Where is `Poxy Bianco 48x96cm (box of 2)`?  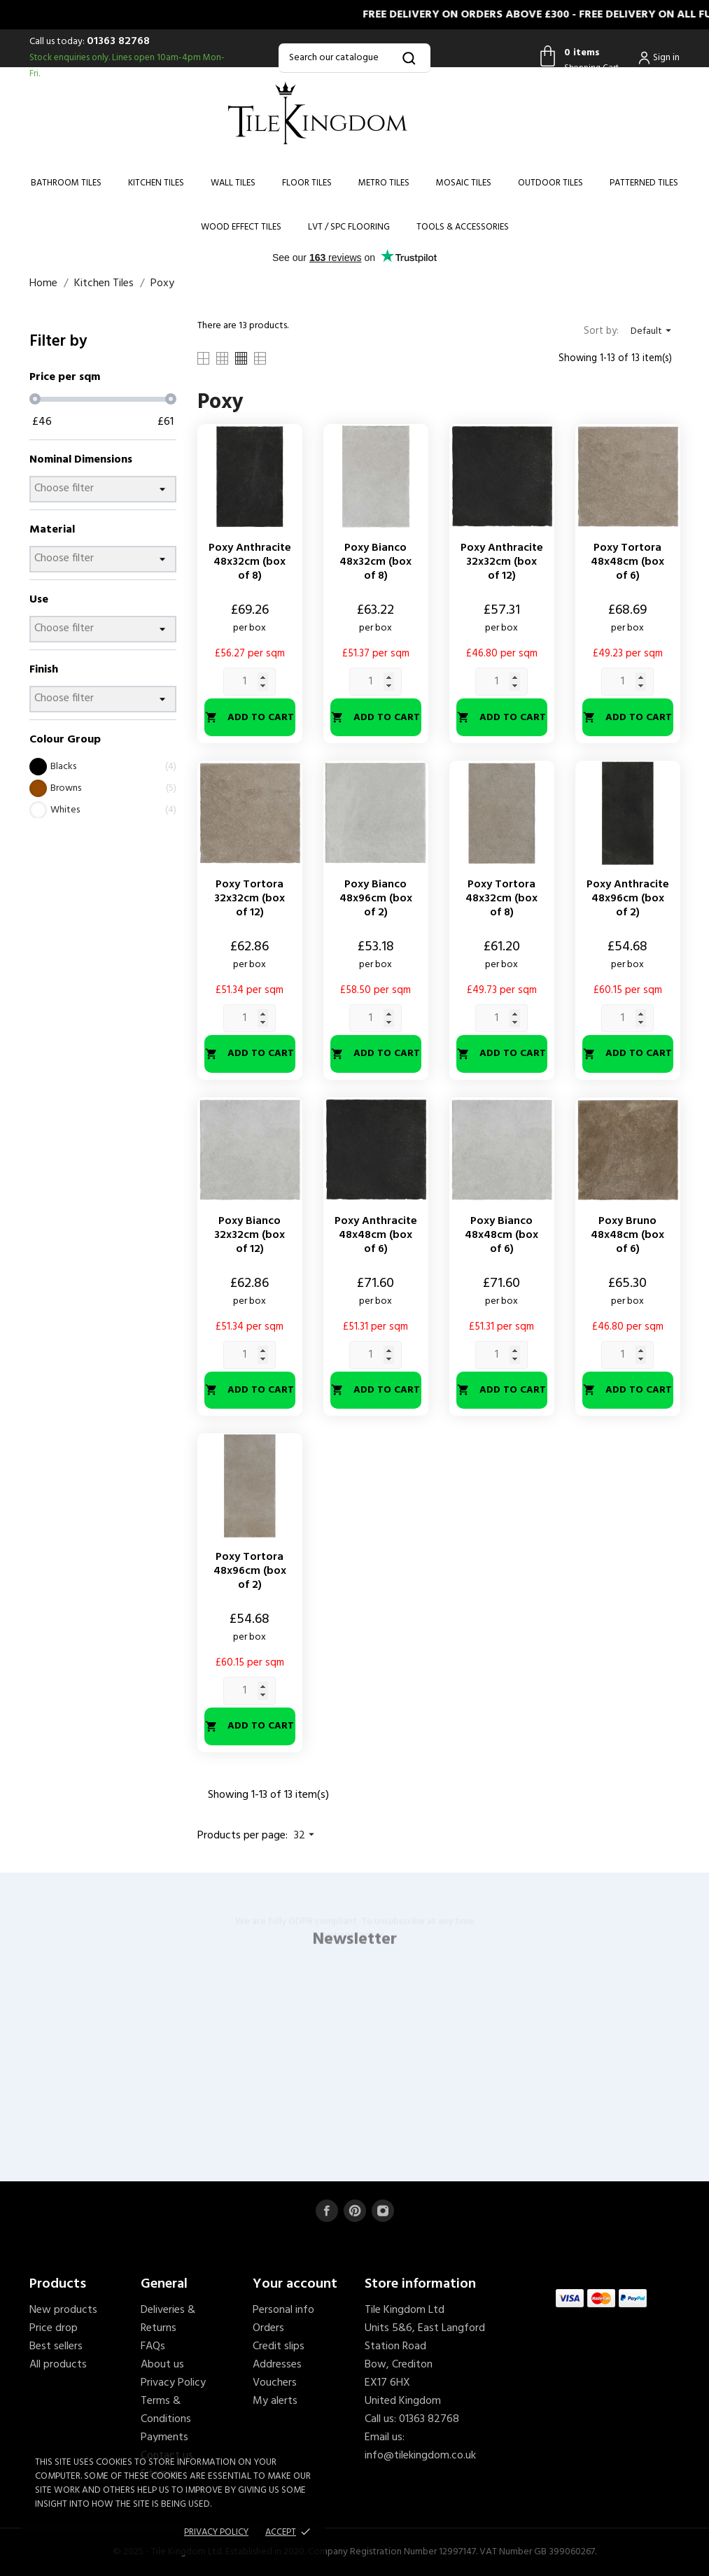
Poxy Bianco 48x96cm (box of 2) is located at coordinates (375, 898).